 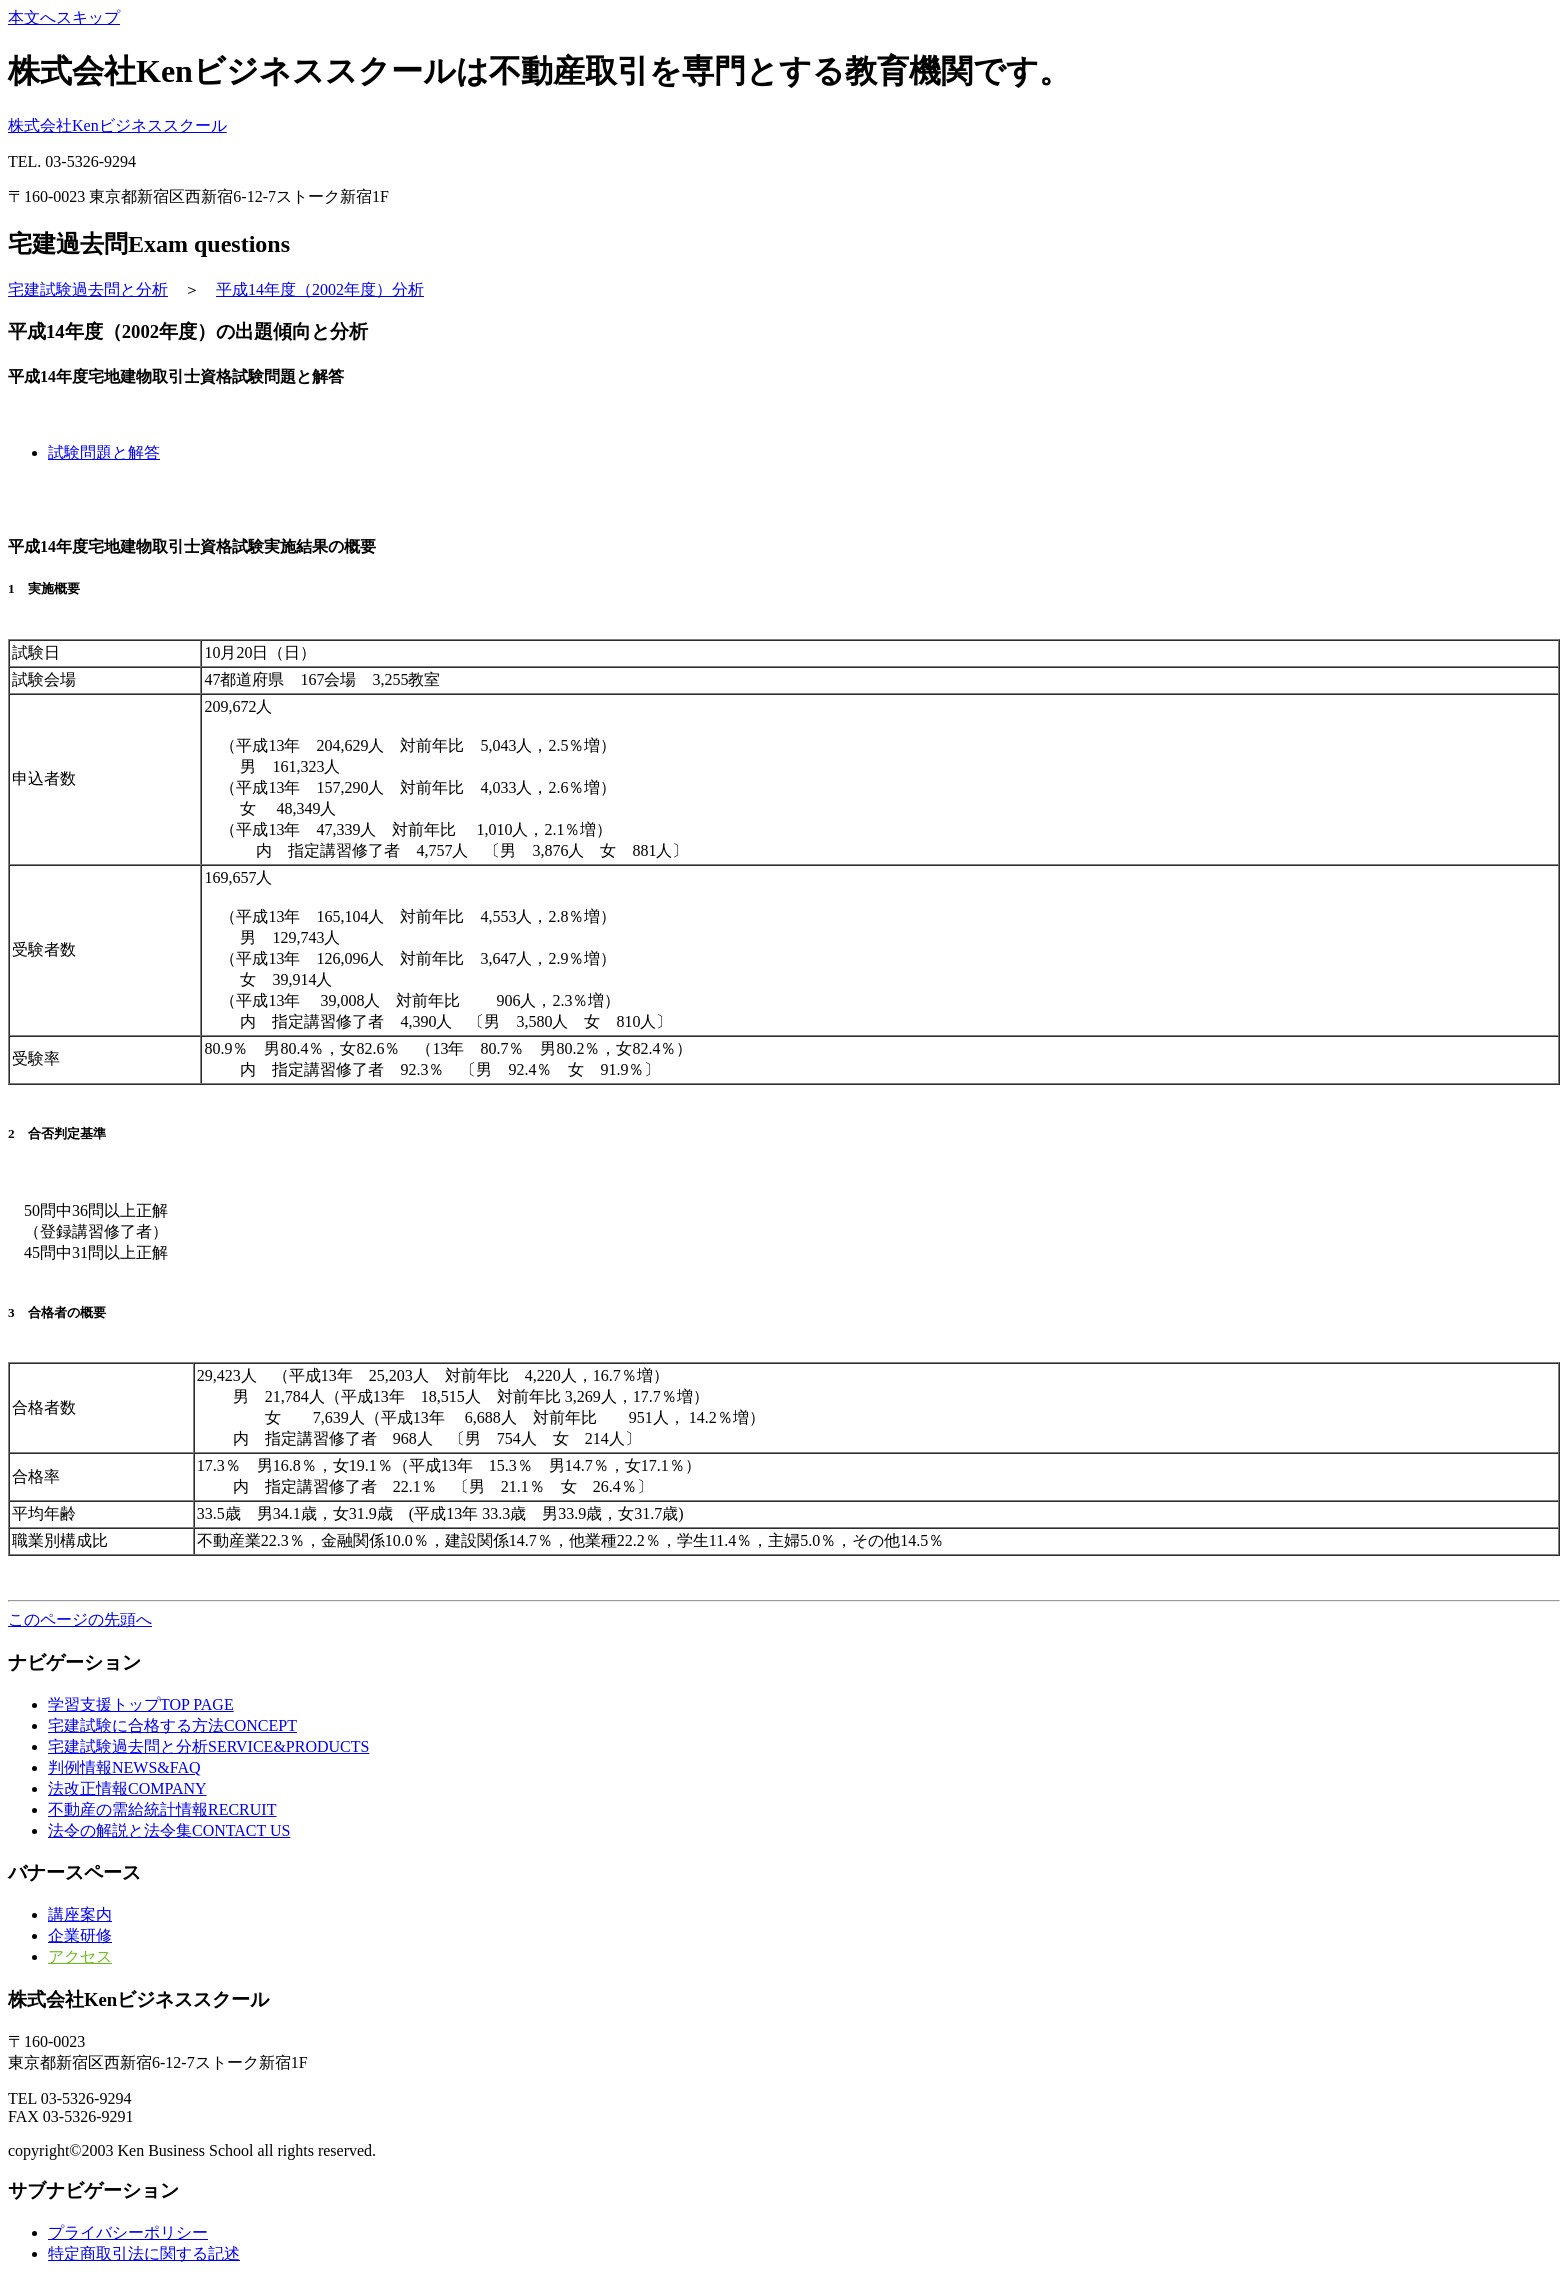 I want to click on トップ, so click(x=141, y=1704).